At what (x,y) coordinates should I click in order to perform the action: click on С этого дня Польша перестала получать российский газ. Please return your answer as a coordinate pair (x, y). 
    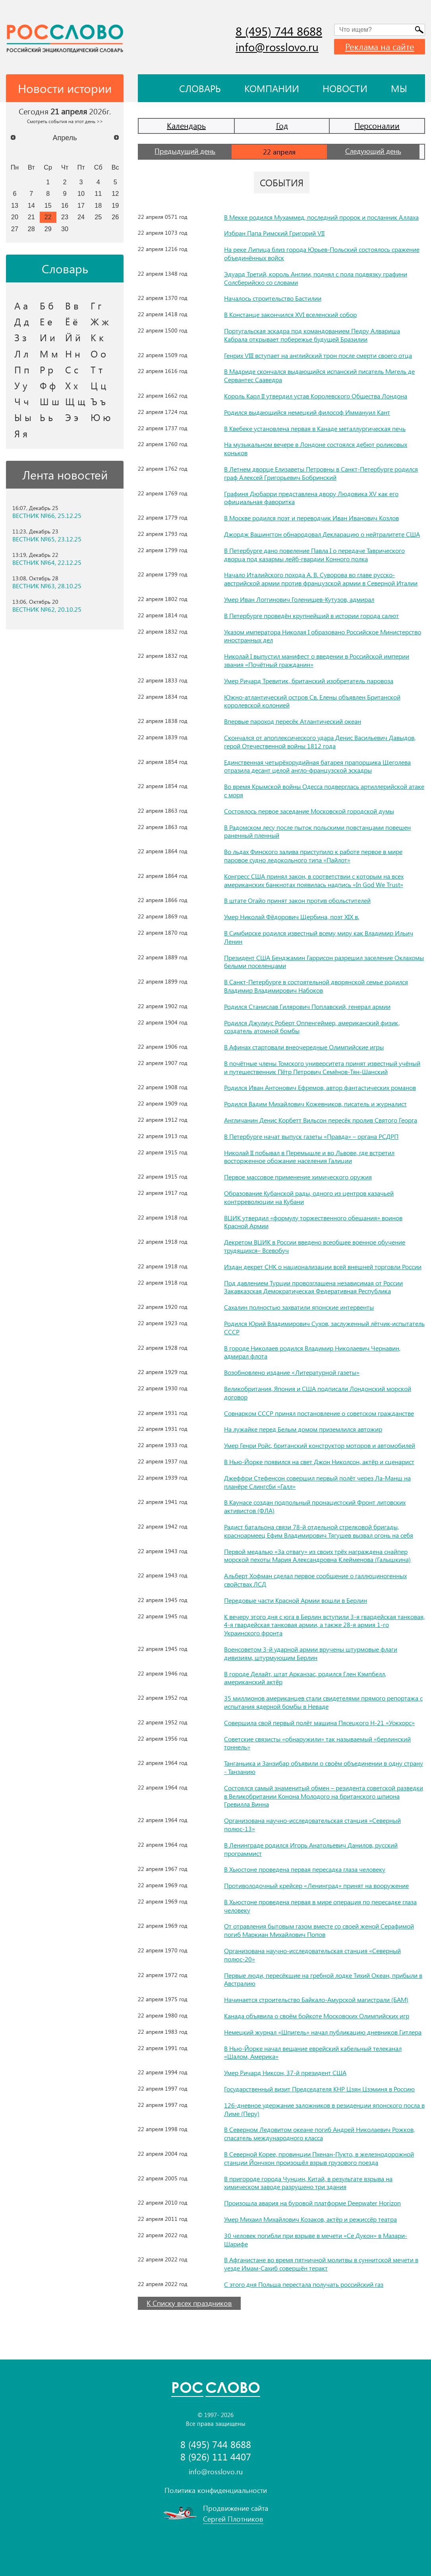
    Looking at the image, I should click on (303, 2284).